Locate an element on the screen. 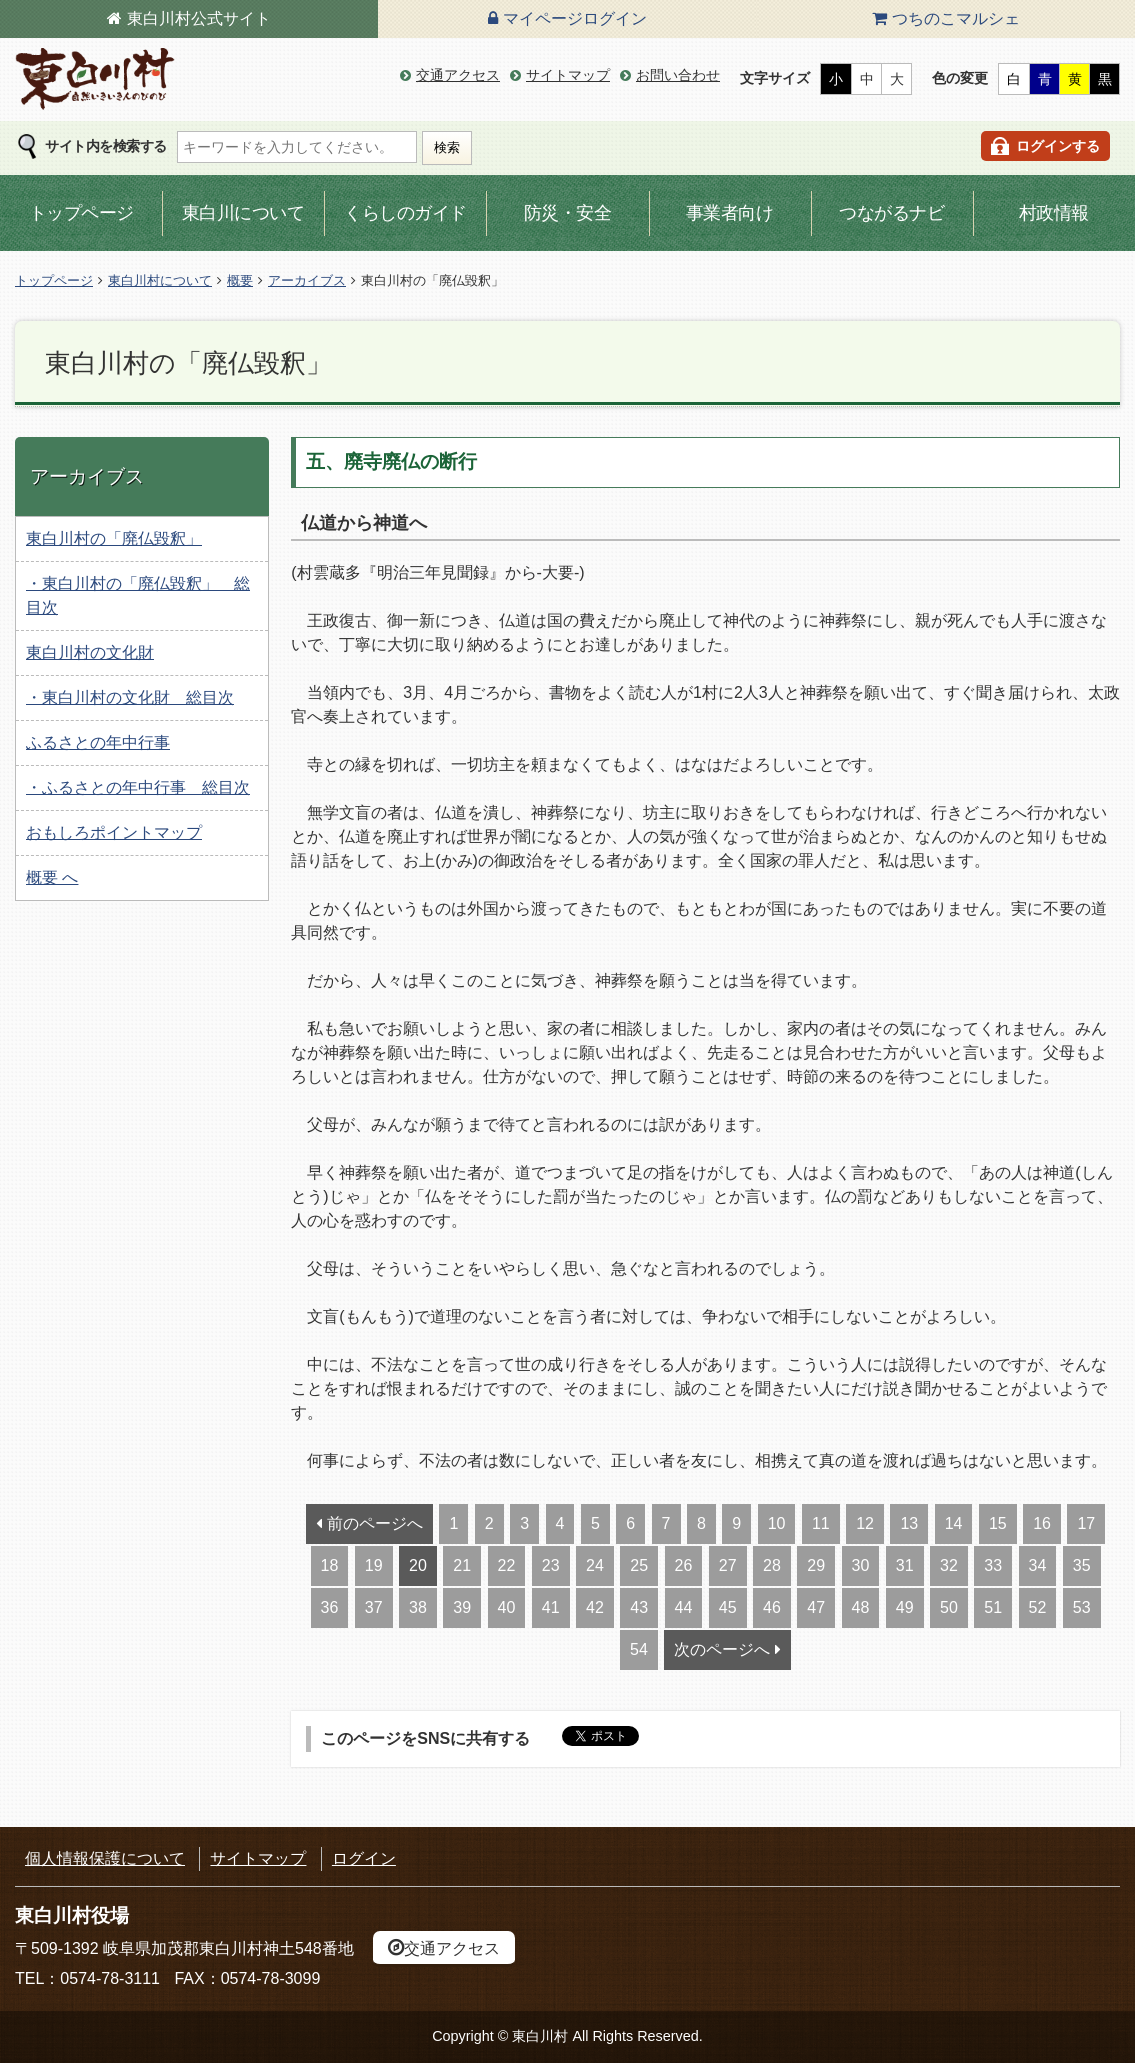 The height and width of the screenshot is (2063, 1135). ・東白川村の文化財 総目次 is located at coordinates (130, 697).